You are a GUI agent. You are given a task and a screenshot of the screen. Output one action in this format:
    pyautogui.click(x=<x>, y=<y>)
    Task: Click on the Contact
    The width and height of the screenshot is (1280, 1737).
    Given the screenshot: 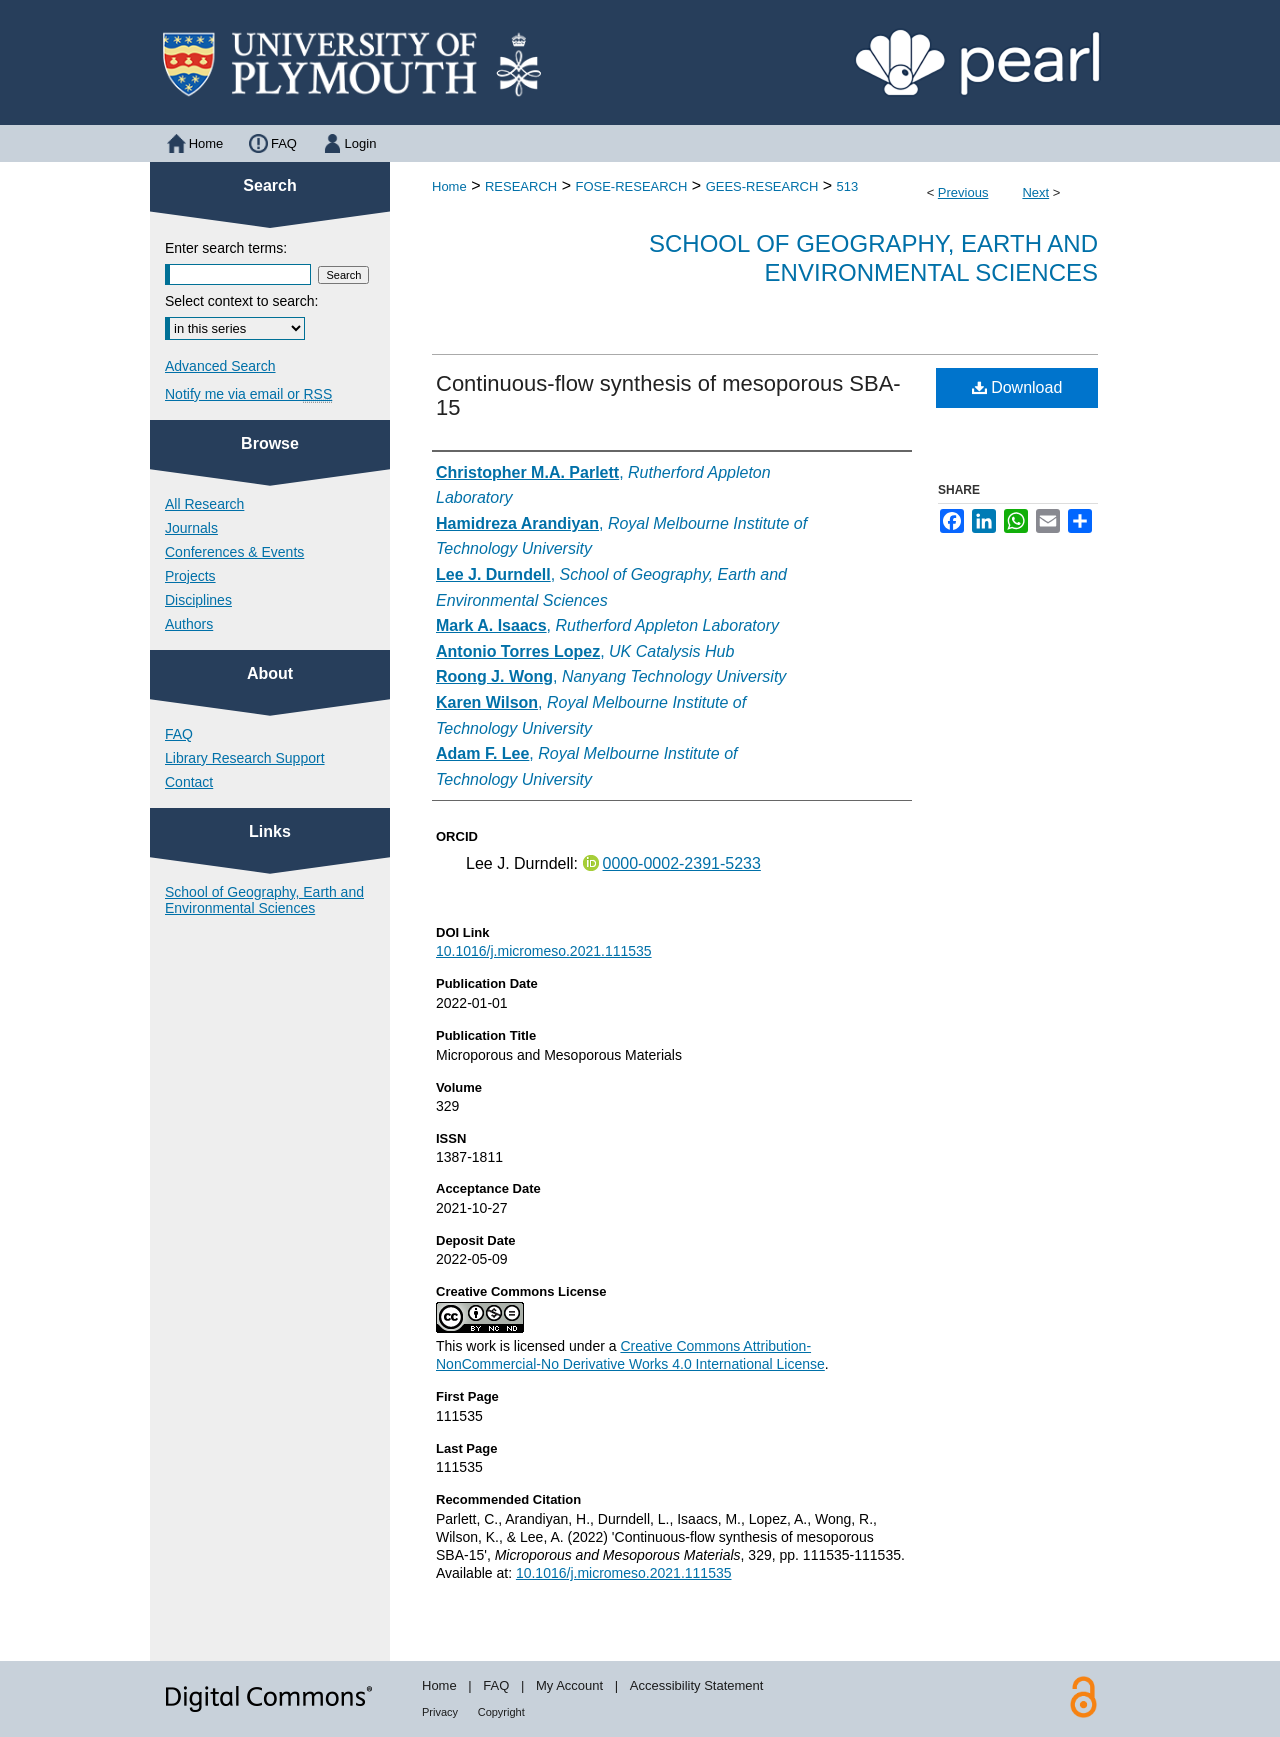 What is the action you would take?
    pyautogui.click(x=189, y=782)
    